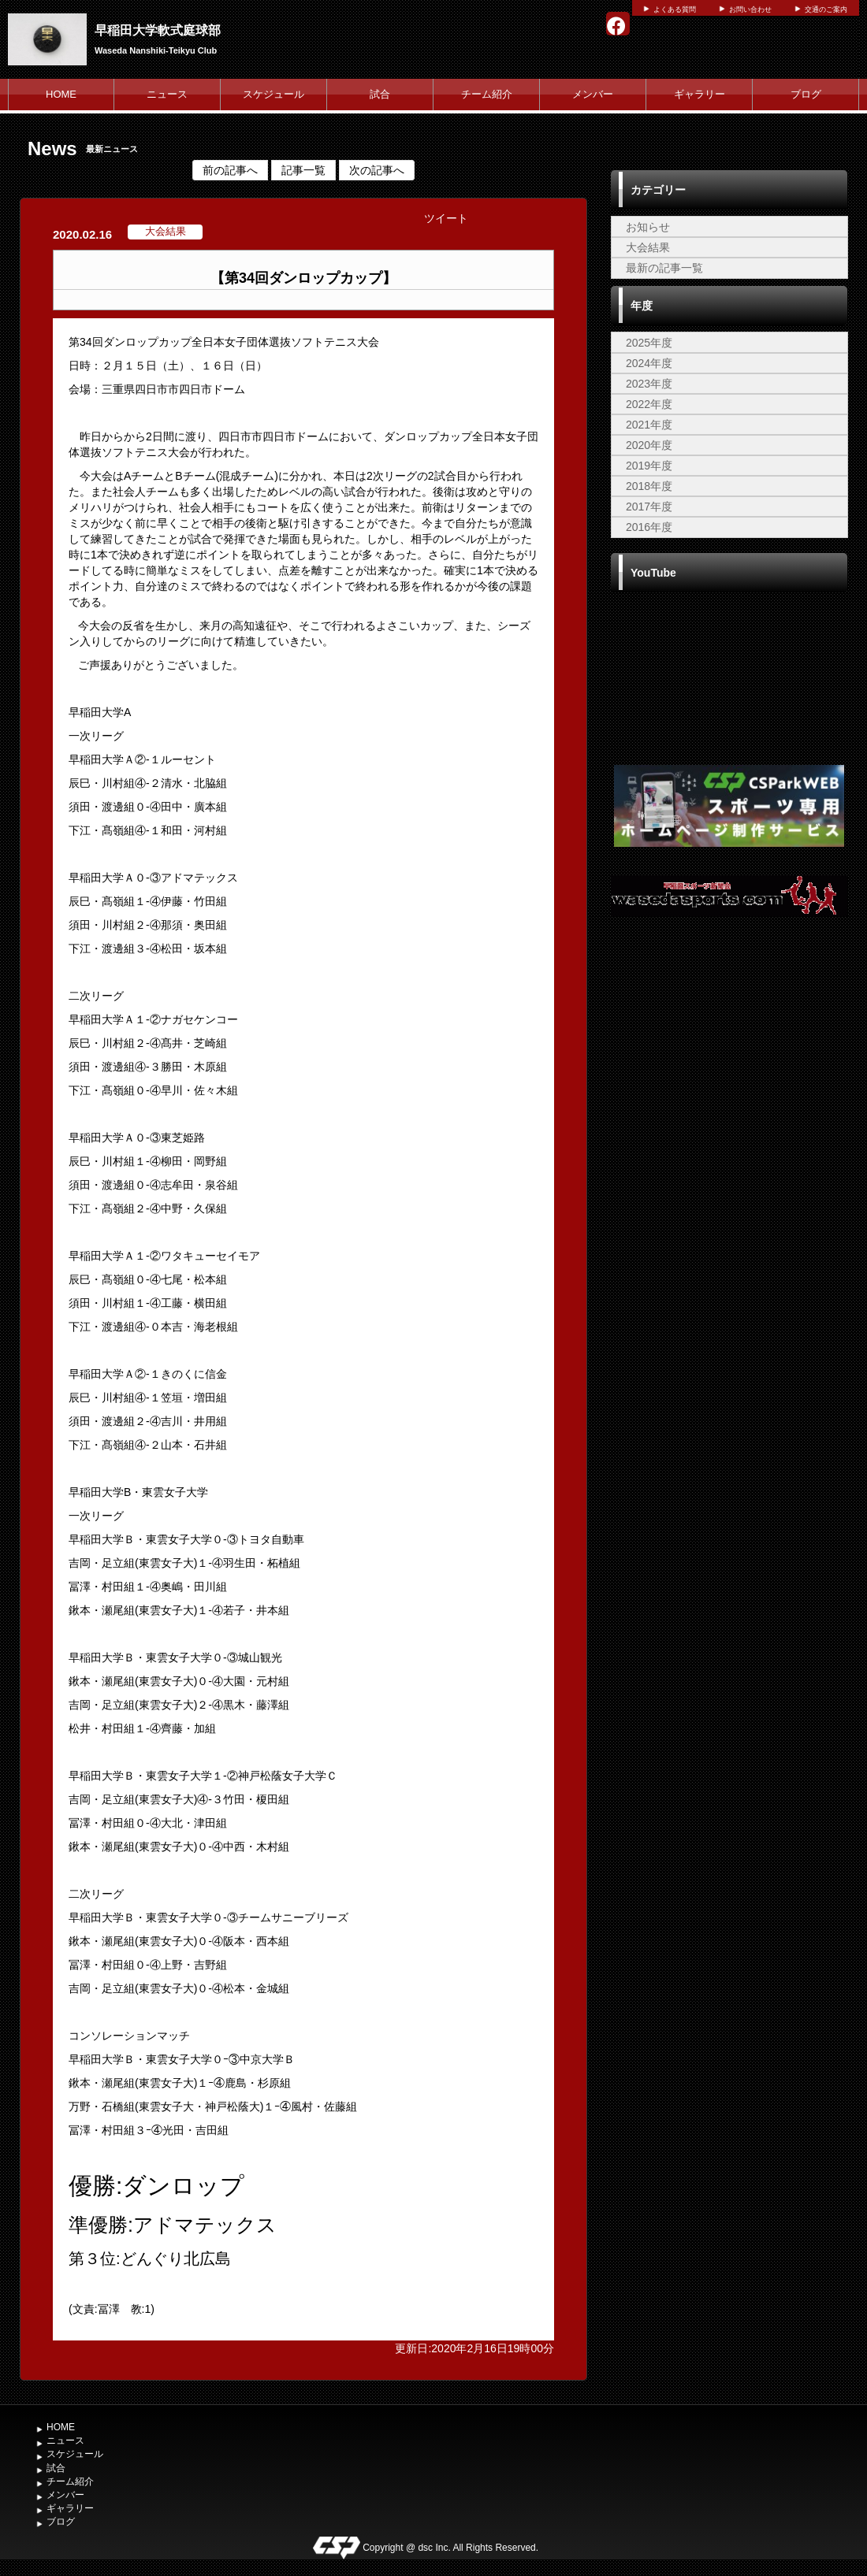  I want to click on 2025年度, so click(649, 342).